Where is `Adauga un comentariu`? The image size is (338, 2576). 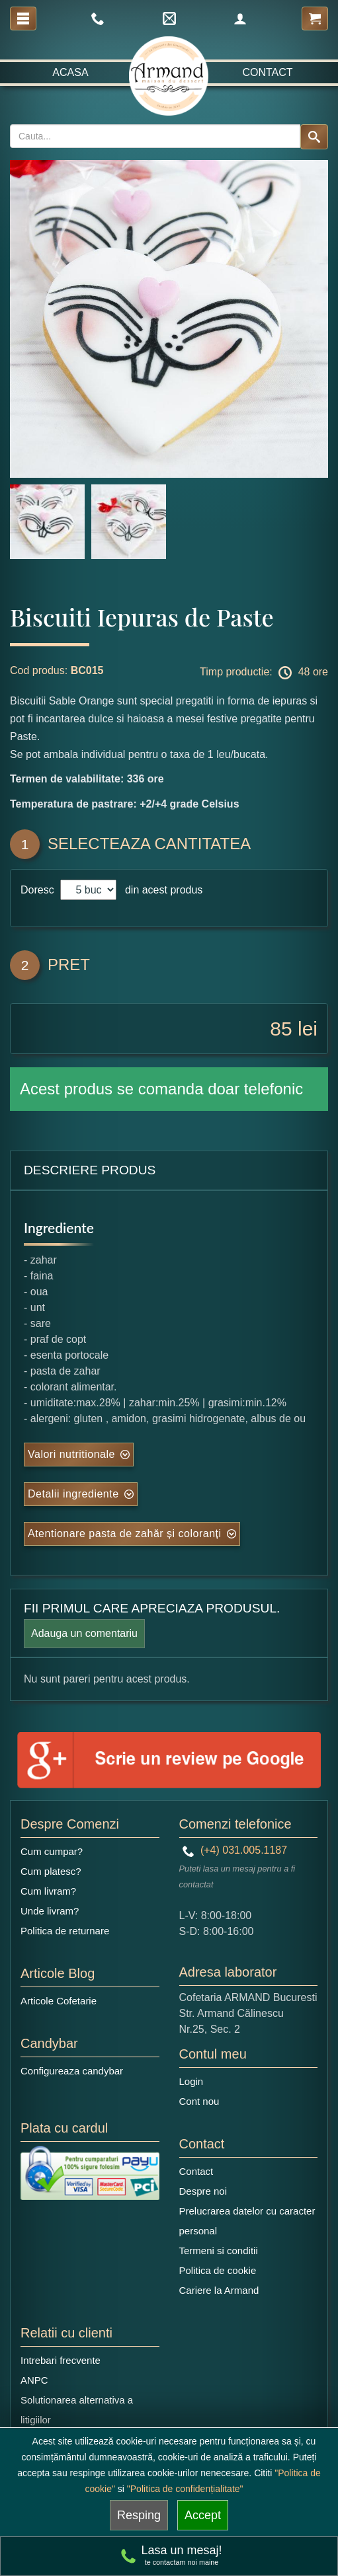 Adauga un comentariu is located at coordinates (84, 1633).